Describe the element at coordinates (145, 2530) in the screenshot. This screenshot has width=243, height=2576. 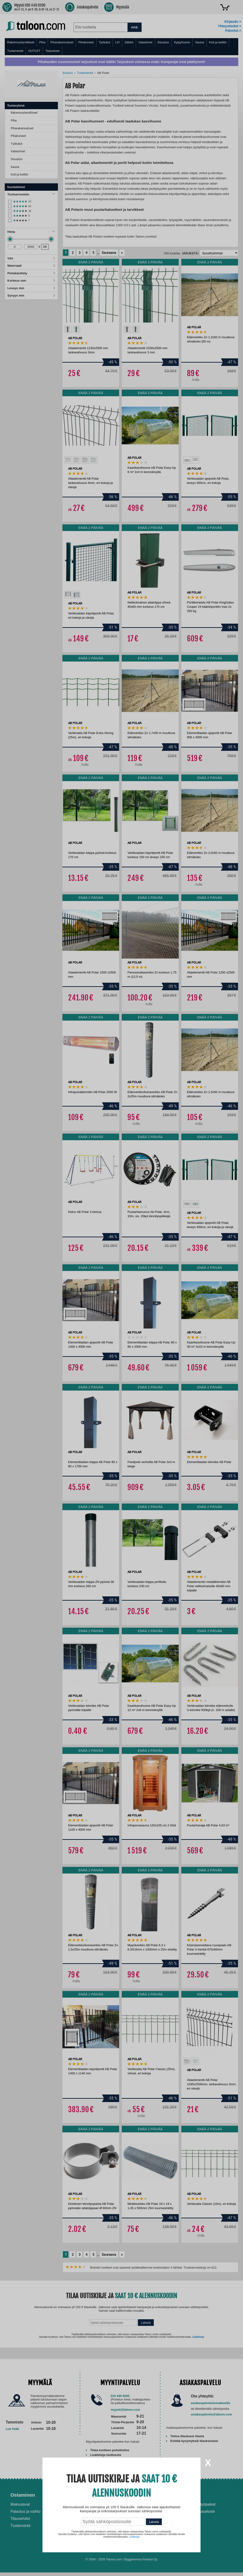
I see `Paras puukiuas 2026` at that location.